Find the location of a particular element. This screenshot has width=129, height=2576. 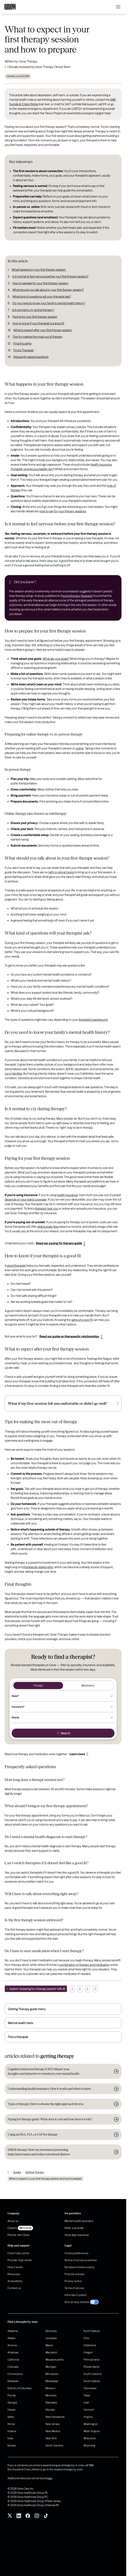

run in families is located at coordinates (13, 1073).